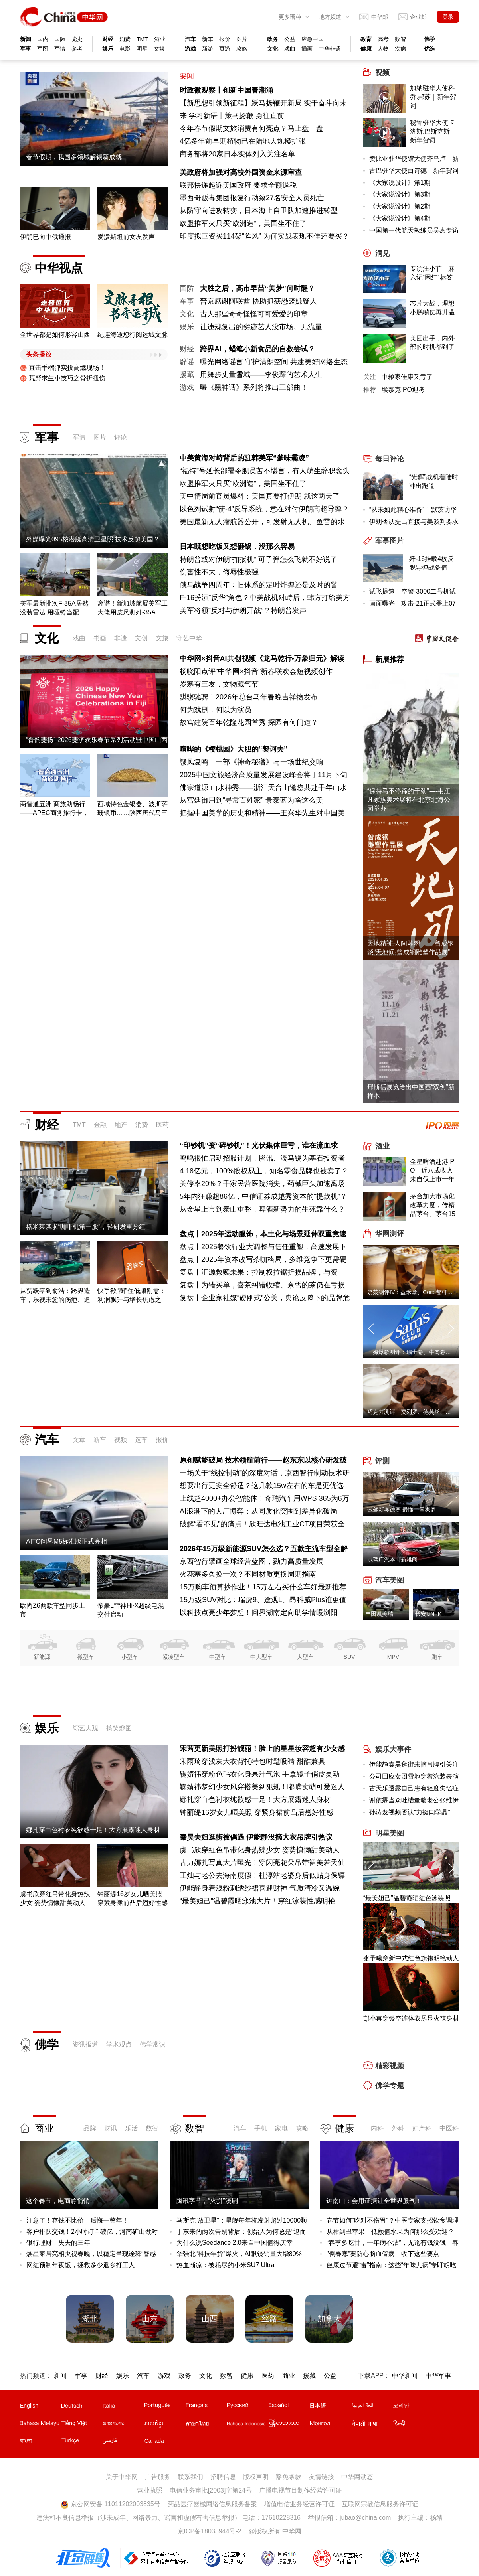 Image resolution: width=479 pixels, height=2576 pixels. I want to click on 曝光网络谣言 守护清朗空间 共建美好网络生态, so click(274, 362).